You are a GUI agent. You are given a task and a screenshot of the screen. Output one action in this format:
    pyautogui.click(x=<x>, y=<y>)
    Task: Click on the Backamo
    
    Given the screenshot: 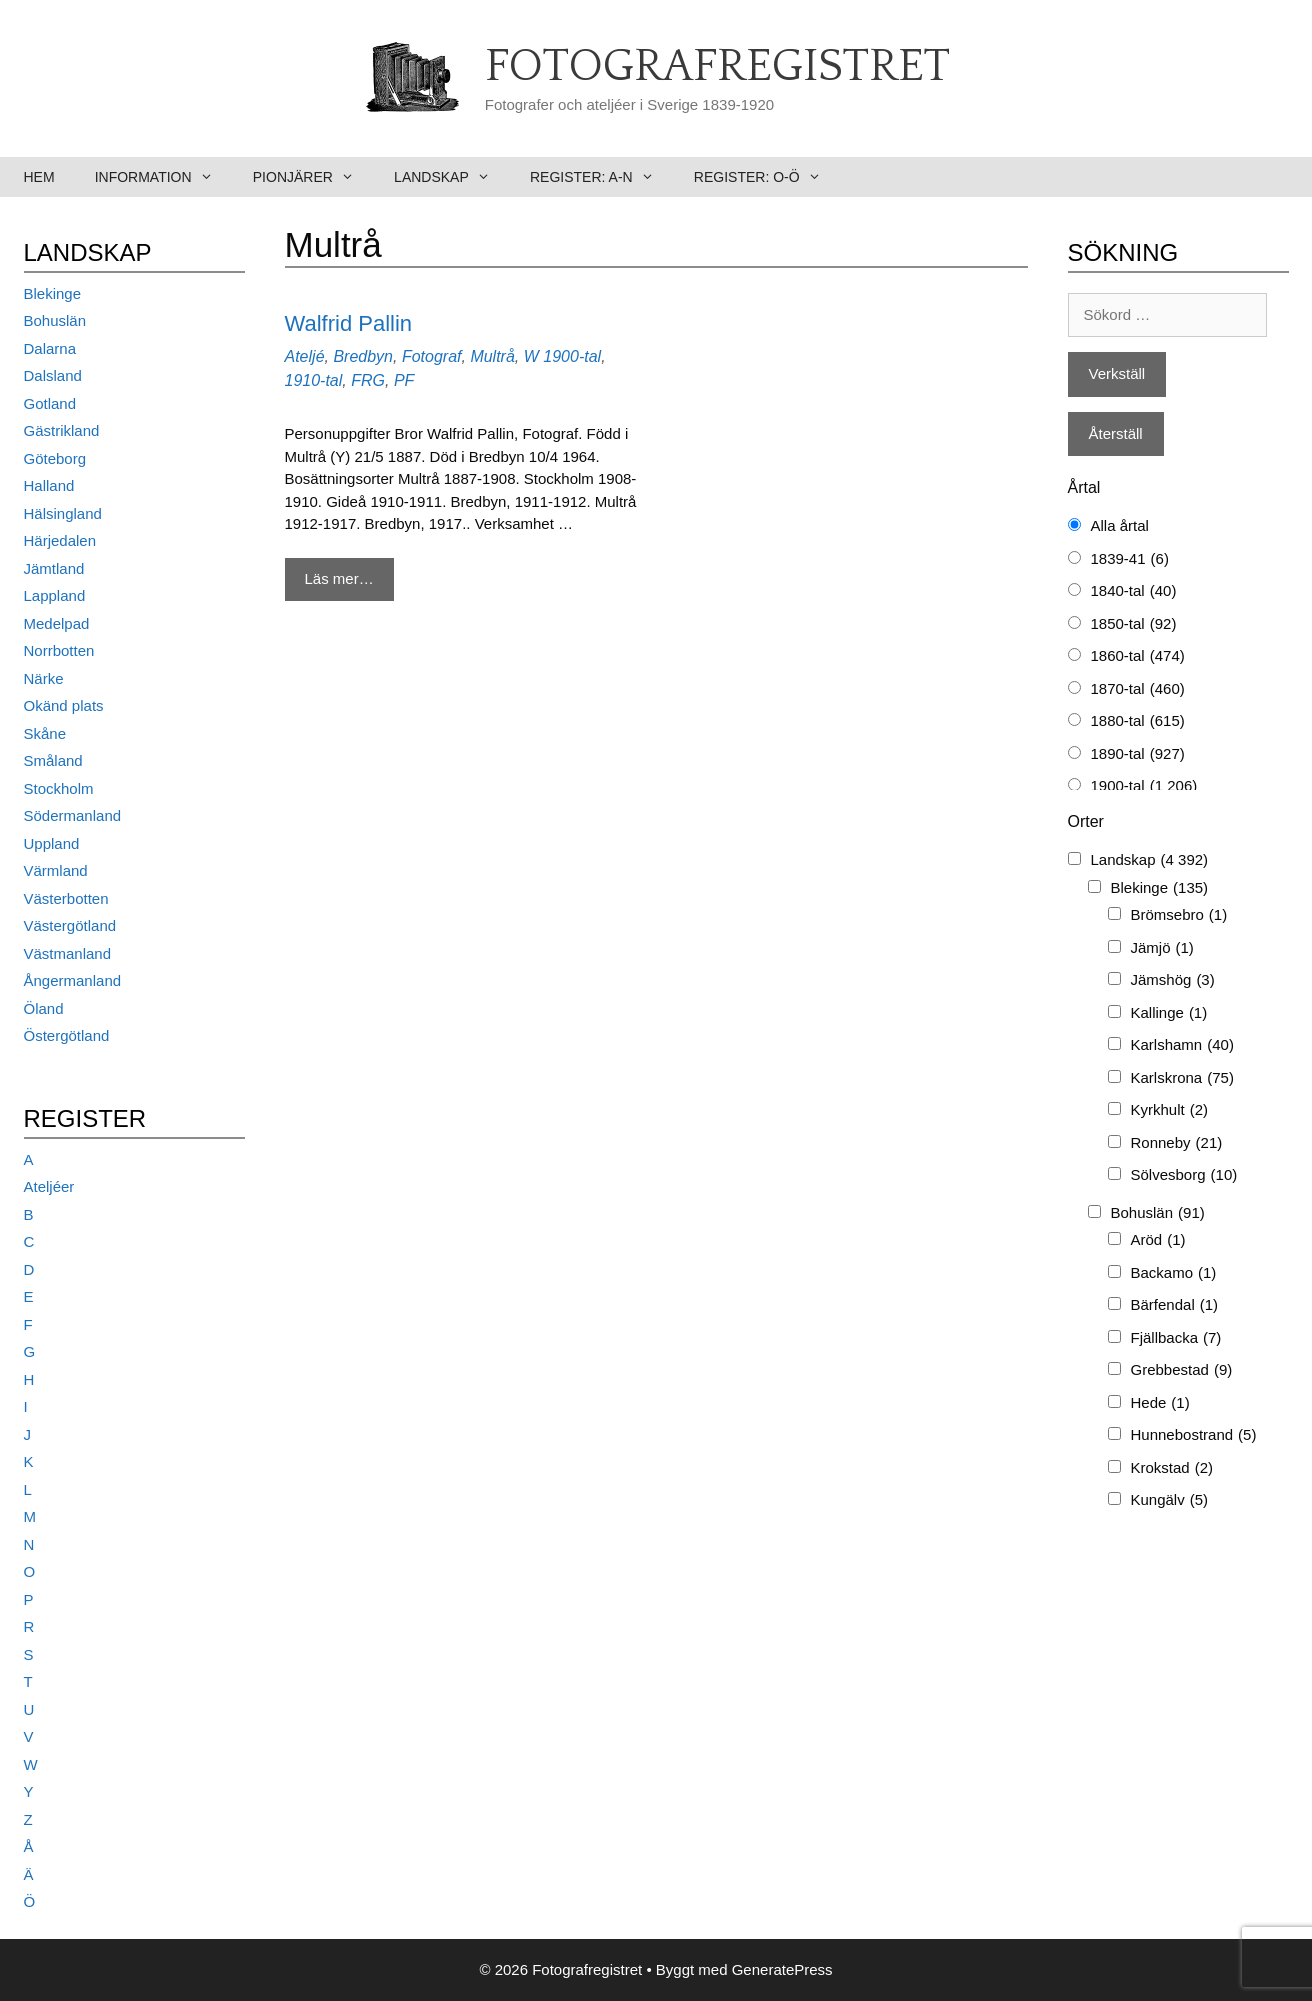 What is the action you would take?
    pyautogui.click(x=1174, y=1273)
    